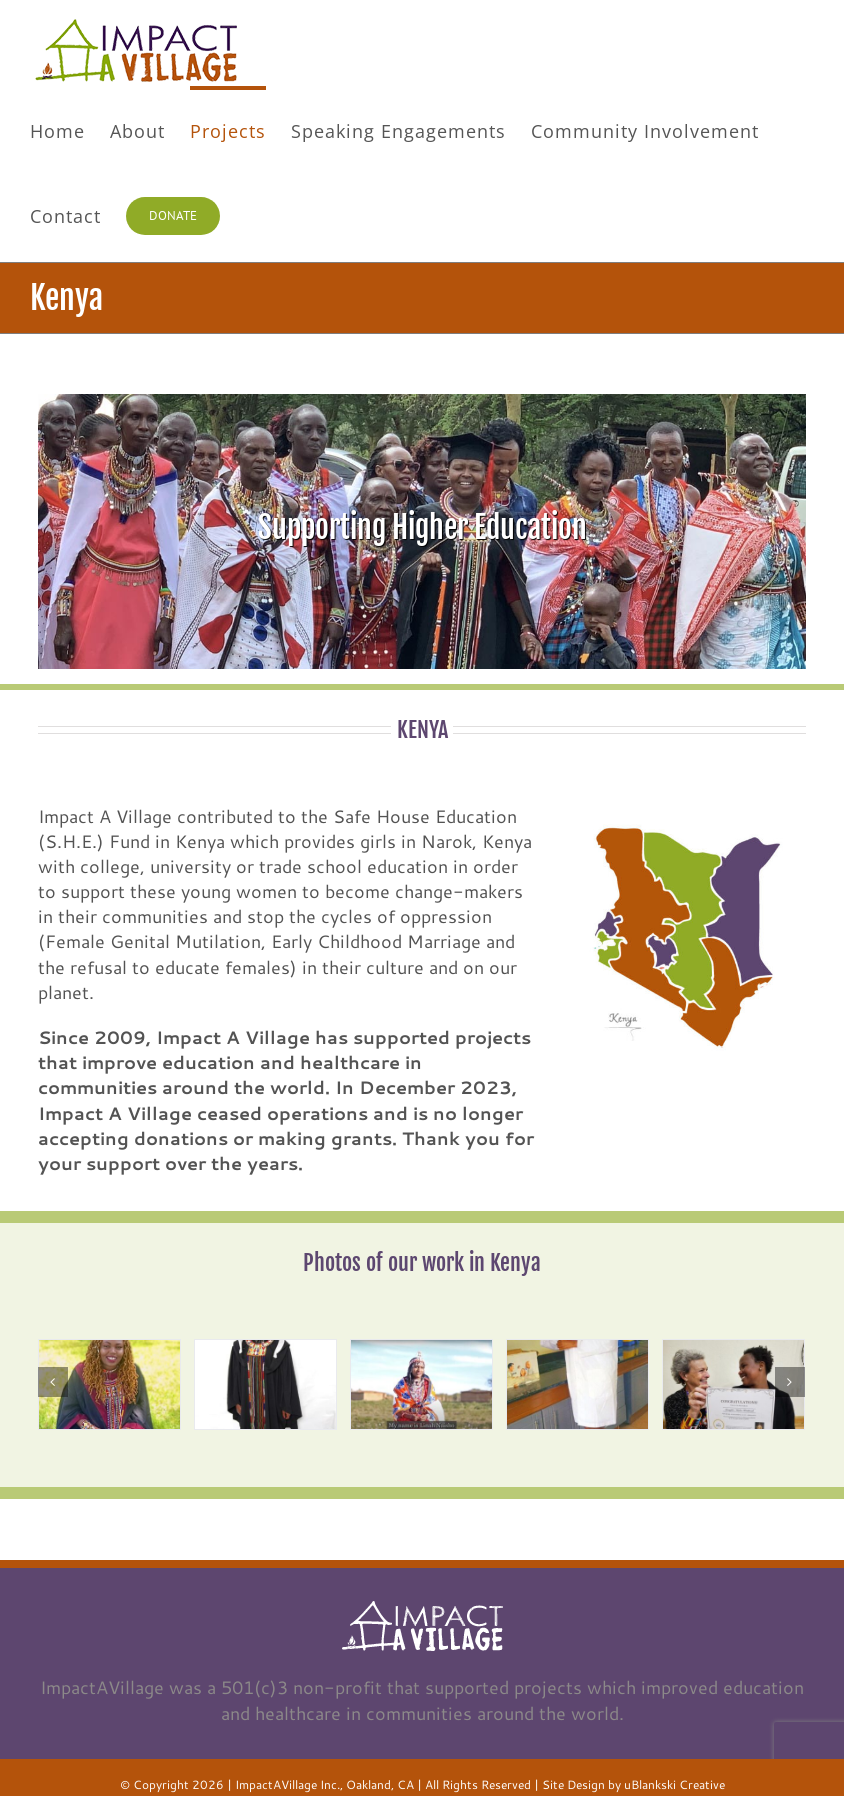 This screenshot has width=844, height=1796. Describe the element at coordinates (733, 1384) in the screenshot. I see `[image5]` at that location.